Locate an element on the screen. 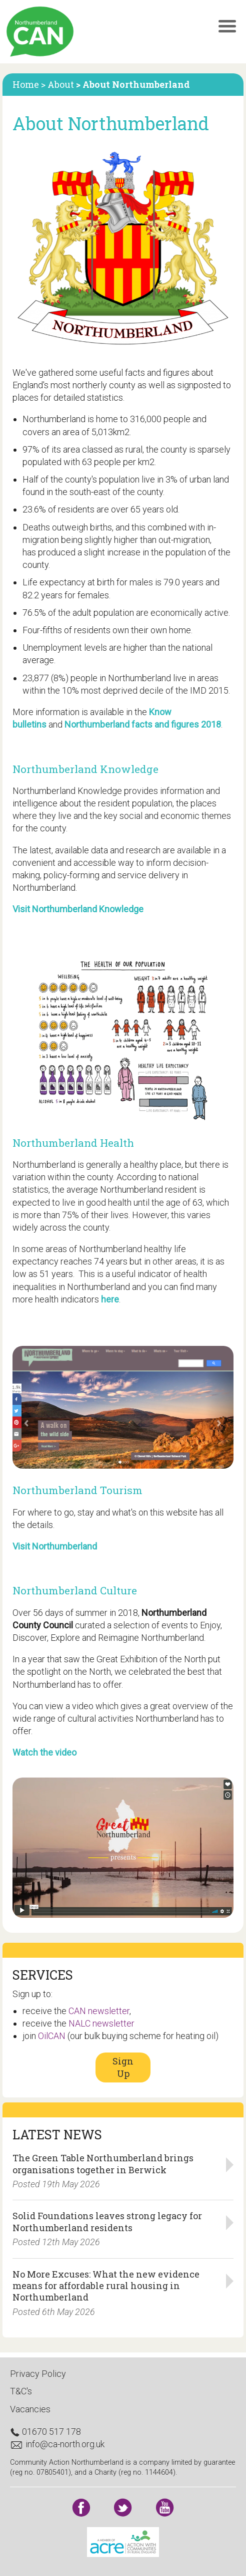 The height and width of the screenshot is (2576, 246). OilCAN is located at coordinates (52, 2036).